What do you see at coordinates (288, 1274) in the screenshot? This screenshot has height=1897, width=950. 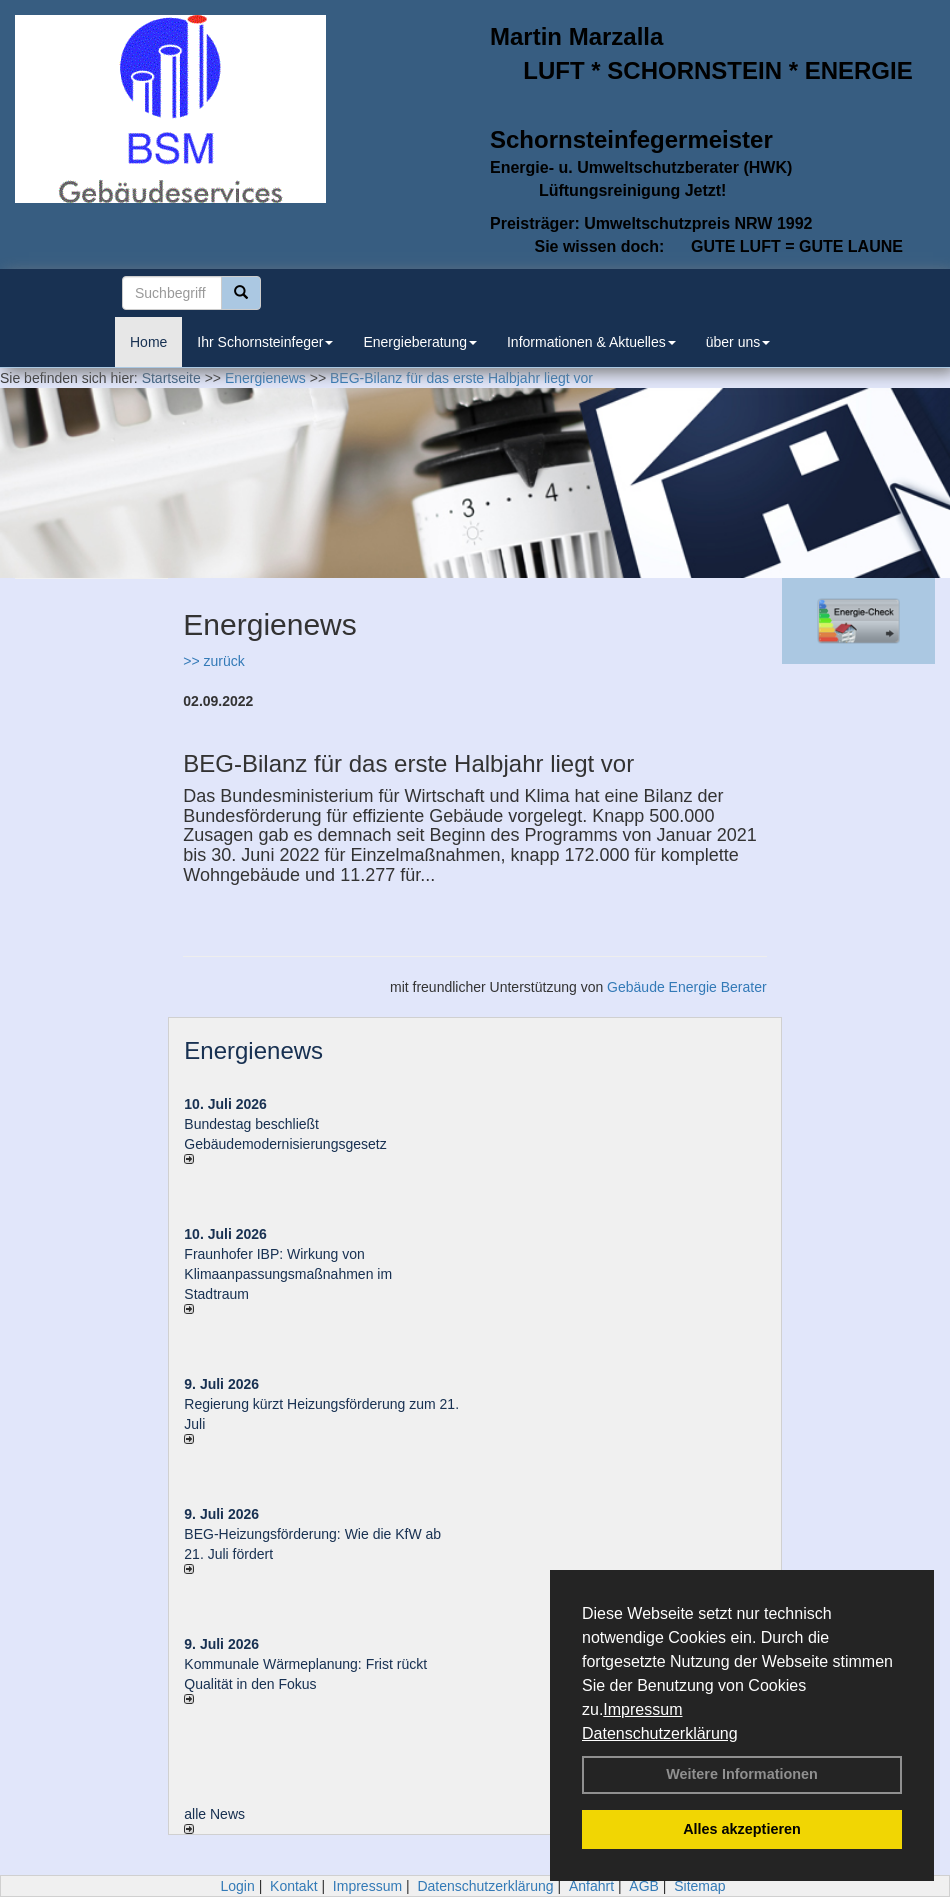 I see `Fraunhofer IBP: Wirkung von Klimaanpassungsmaßnahmen im Stadtraum` at bounding box center [288, 1274].